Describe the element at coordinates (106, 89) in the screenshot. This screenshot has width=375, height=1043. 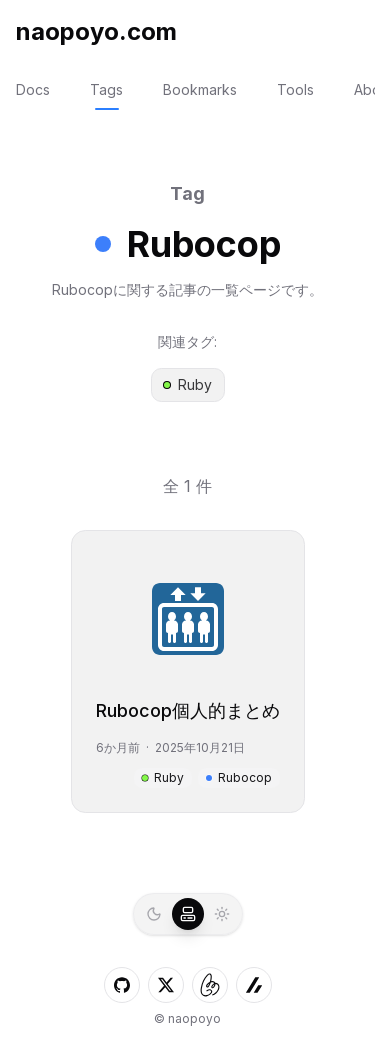
I see `Tags` at that location.